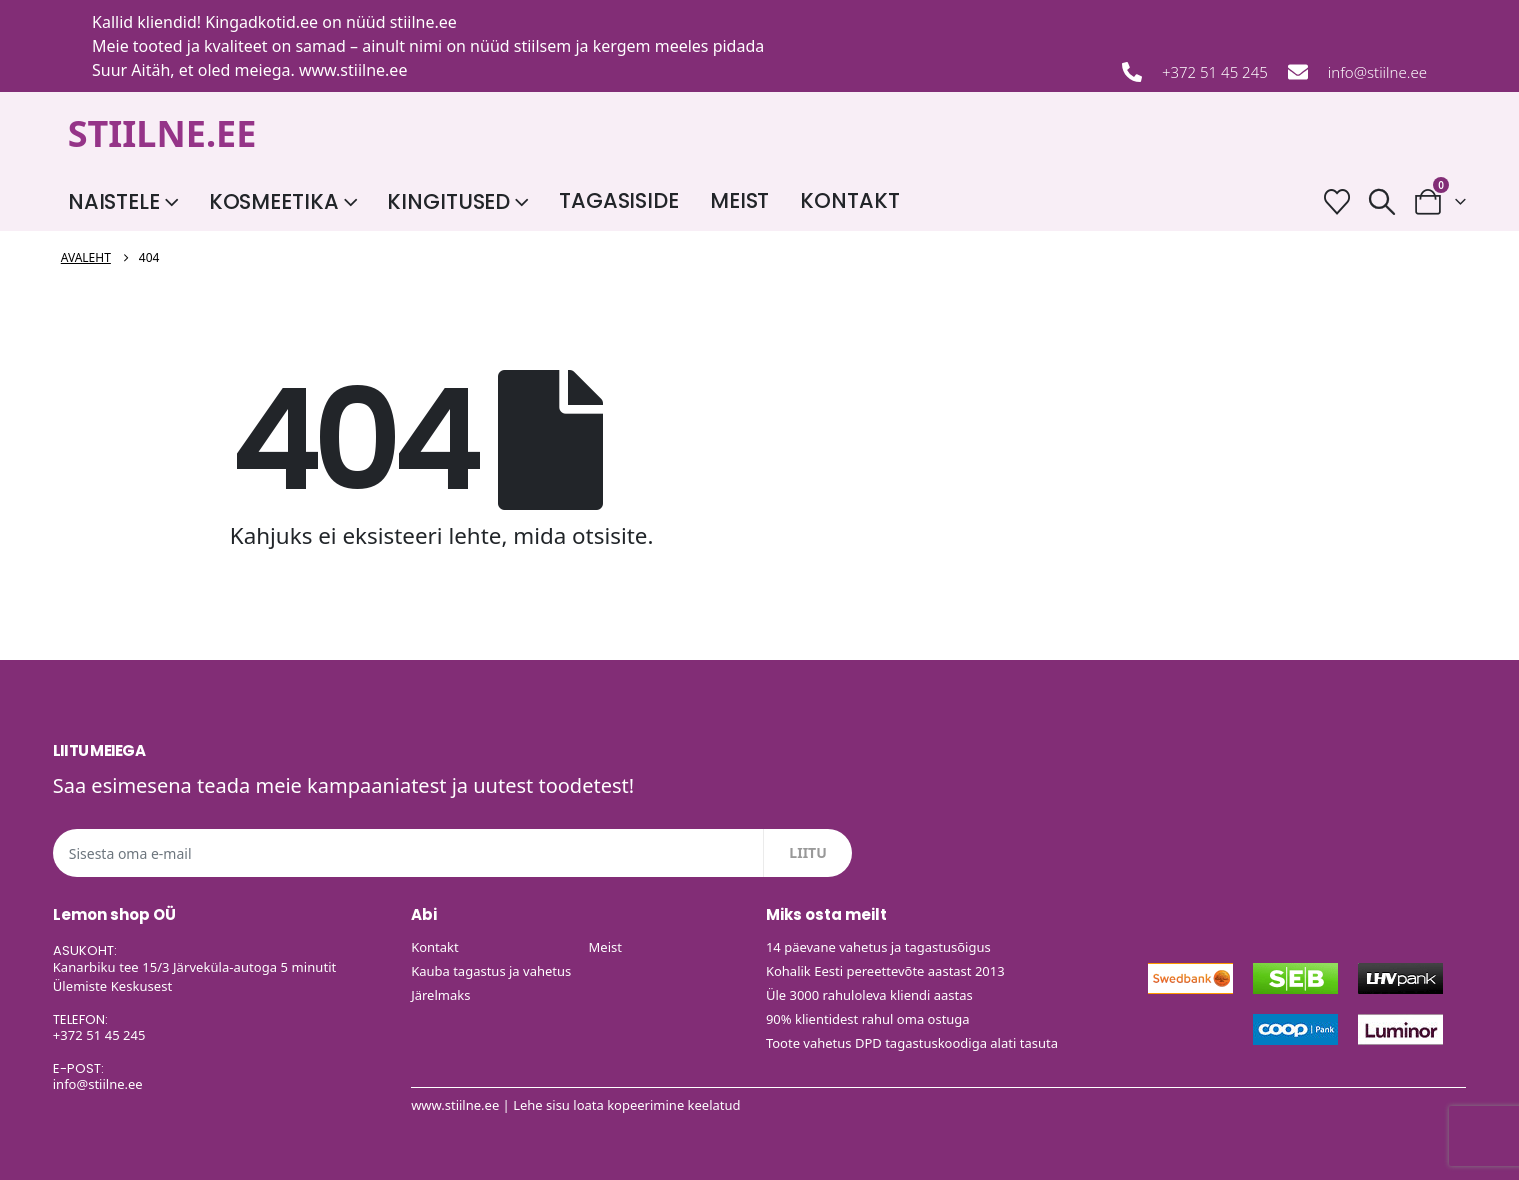 The width and height of the screenshot is (1519, 1180). I want to click on Kingitused, so click(448, 201).